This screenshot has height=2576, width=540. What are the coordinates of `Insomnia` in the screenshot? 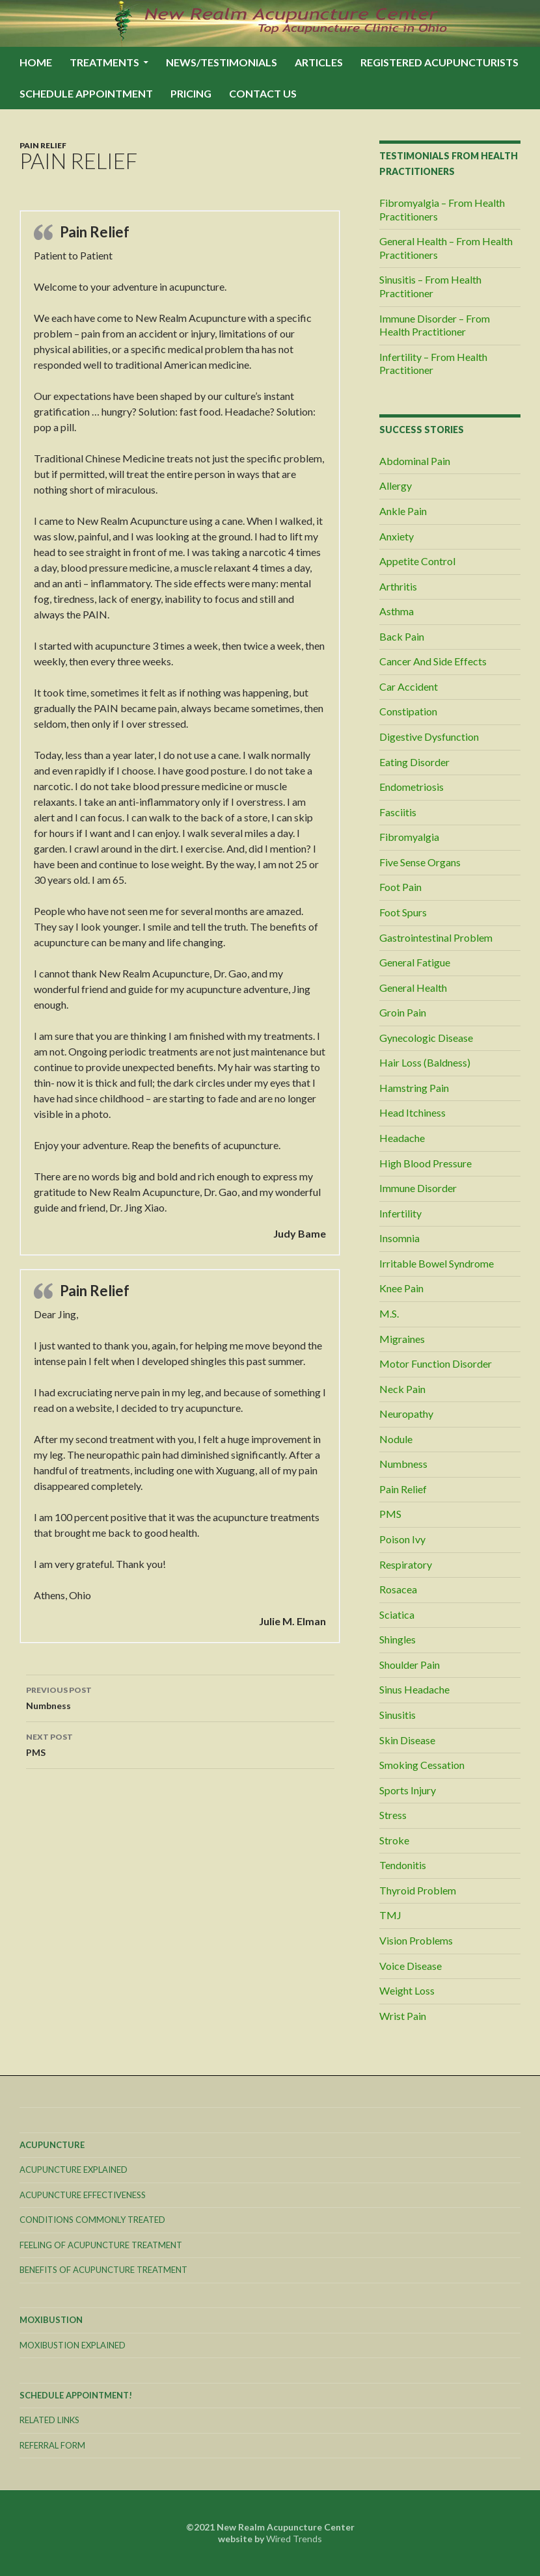 It's located at (399, 1238).